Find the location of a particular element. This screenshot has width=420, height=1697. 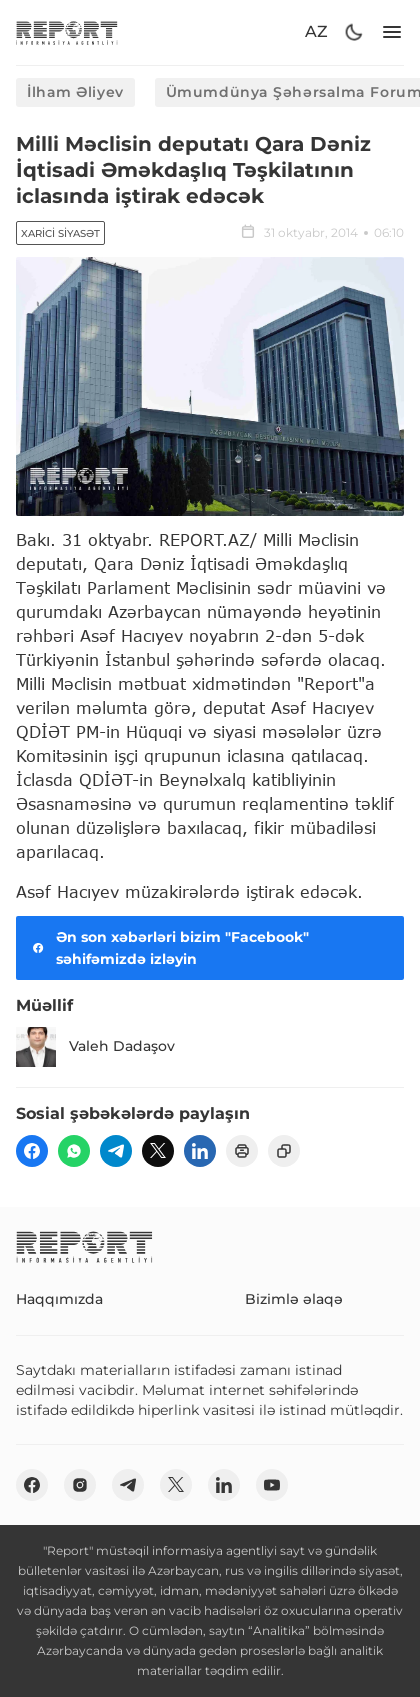

[linkedin] is located at coordinates (200, 1151).